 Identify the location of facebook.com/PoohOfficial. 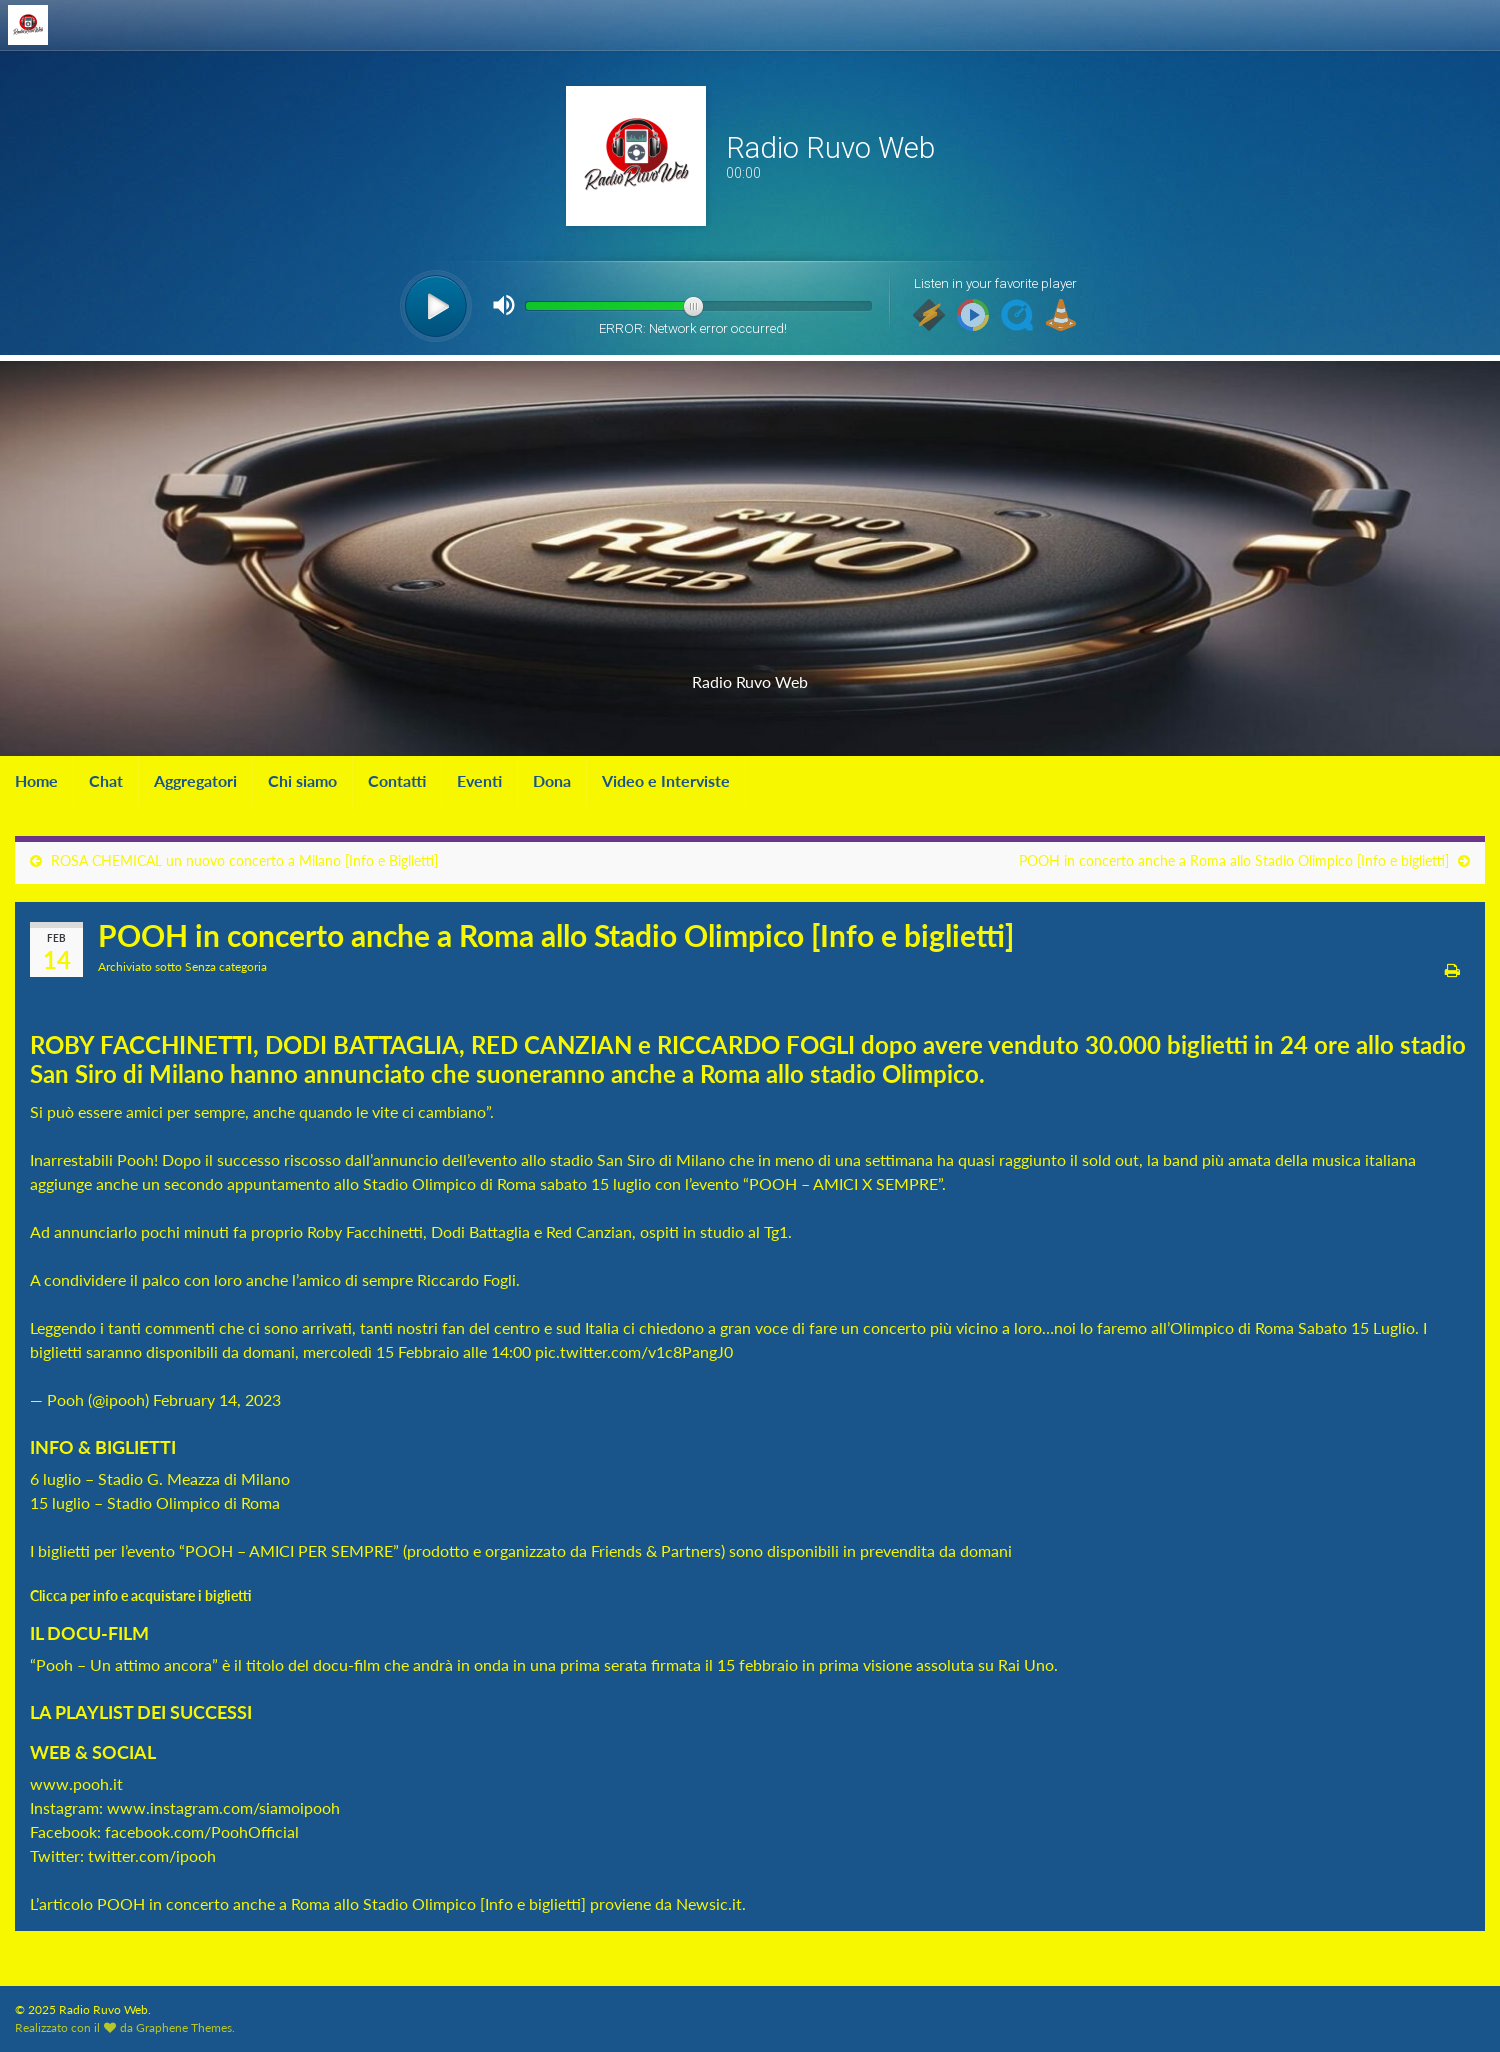
(202, 1831).